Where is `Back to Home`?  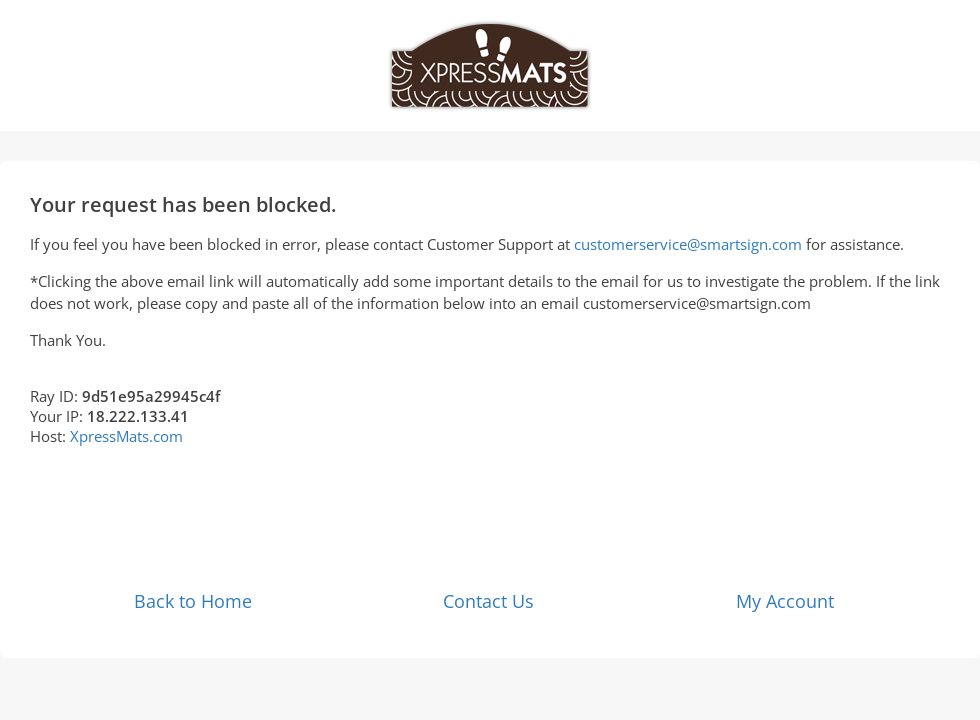
Back to Home is located at coordinates (193, 601).